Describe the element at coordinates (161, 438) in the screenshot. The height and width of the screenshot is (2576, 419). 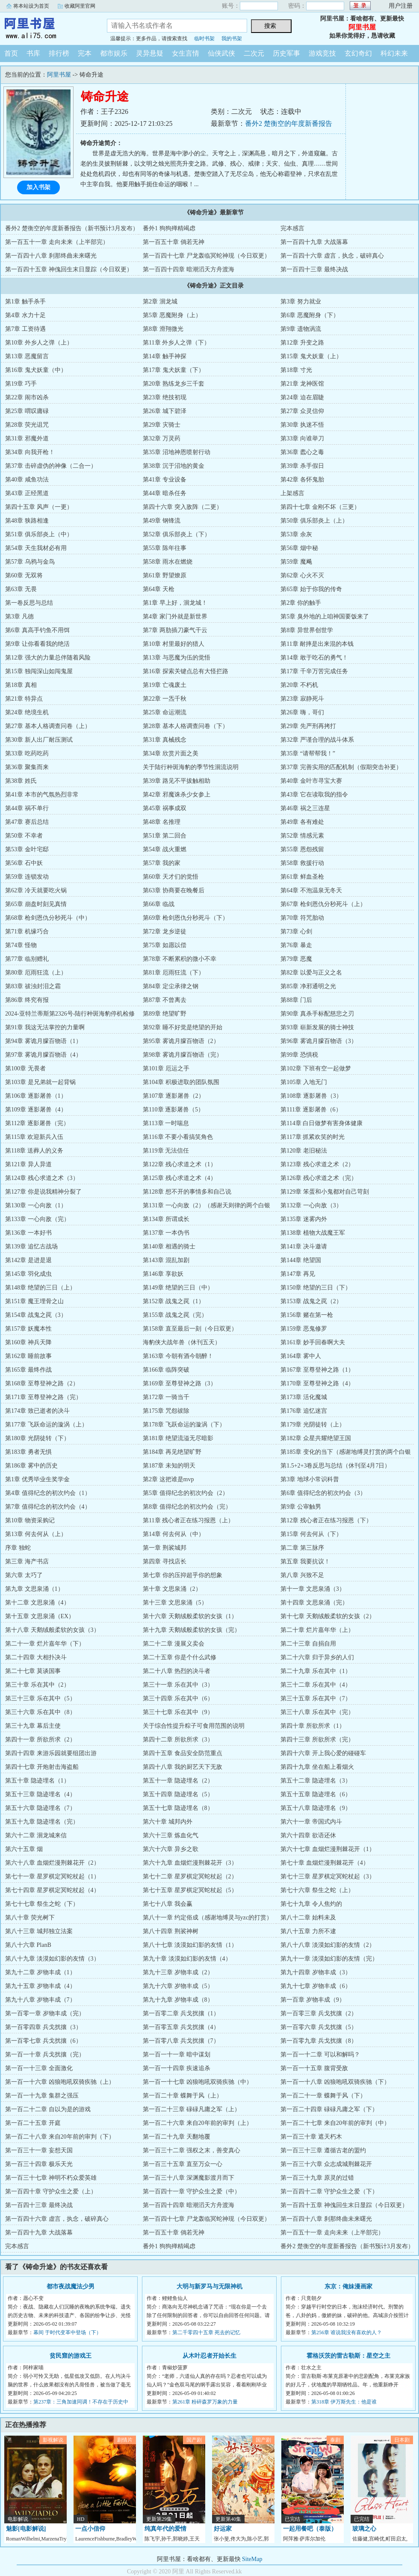
I see `第32章 万灵药` at that location.